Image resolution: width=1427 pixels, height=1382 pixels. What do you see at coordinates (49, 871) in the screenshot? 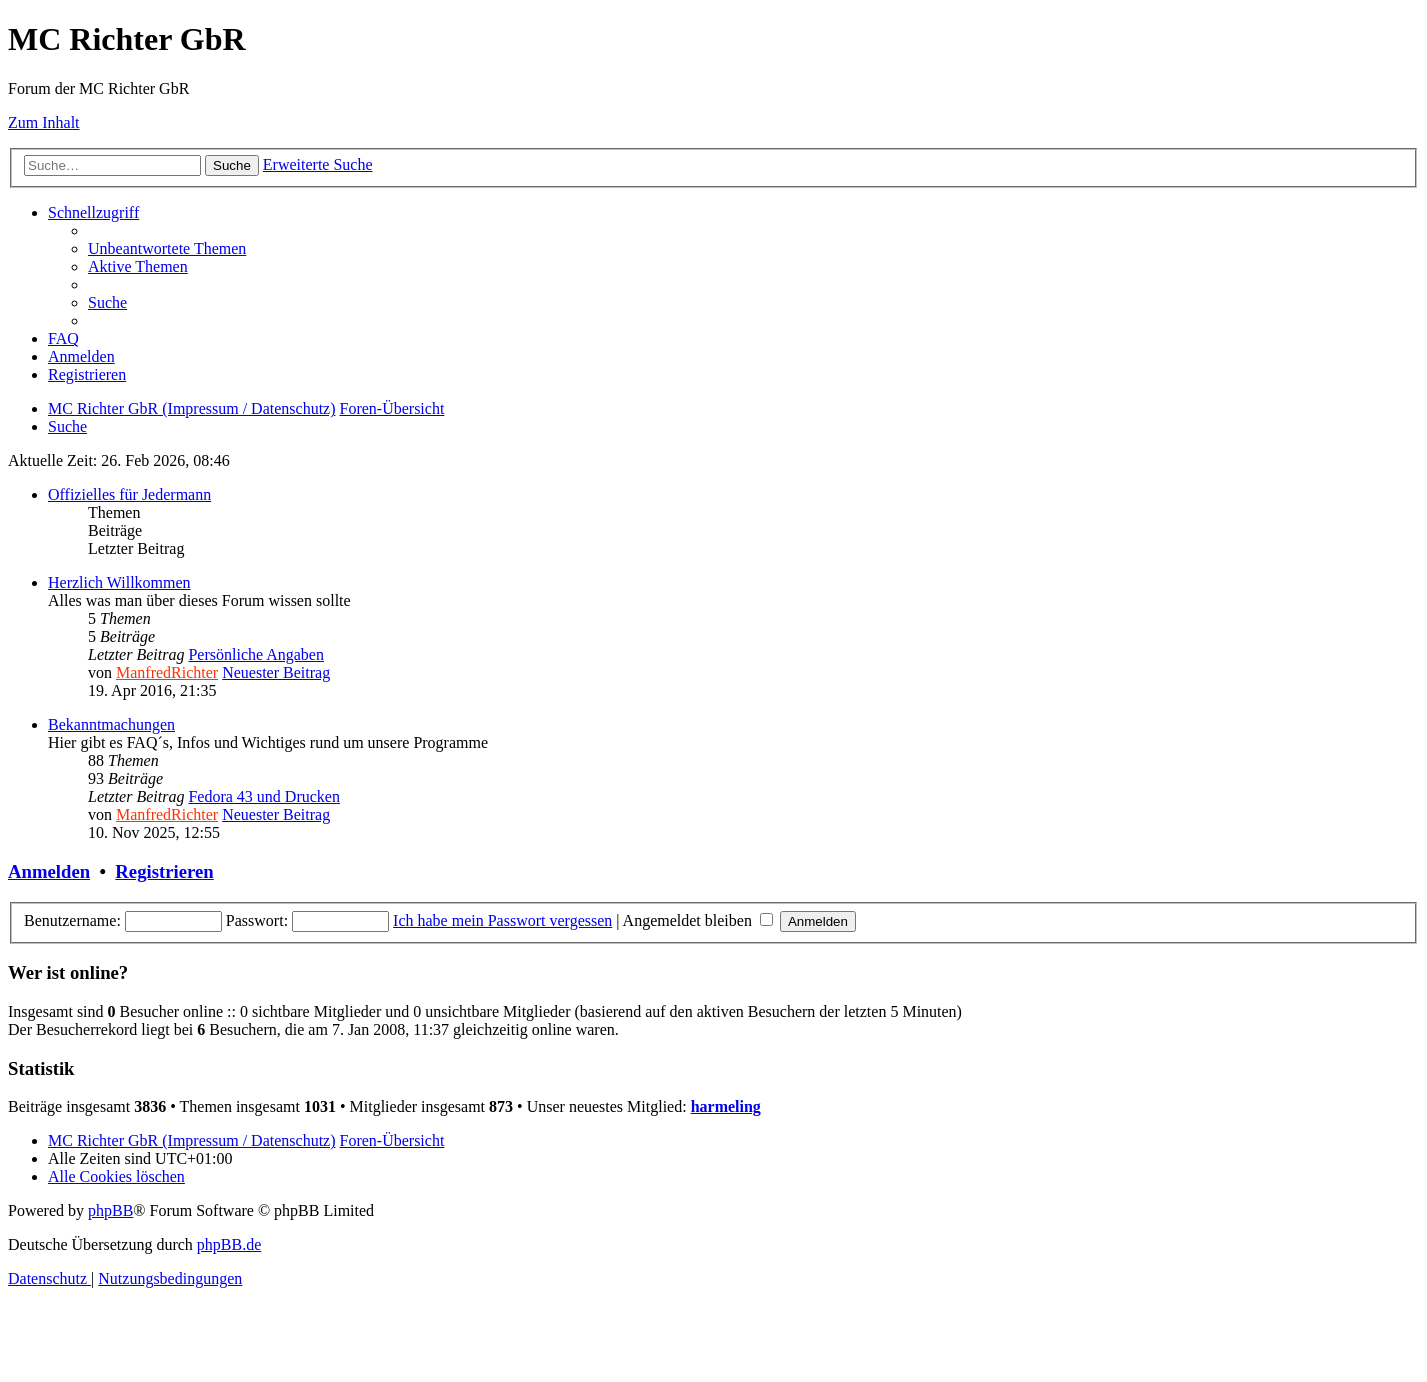
I see `Anmelden` at bounding box center [49, 871].